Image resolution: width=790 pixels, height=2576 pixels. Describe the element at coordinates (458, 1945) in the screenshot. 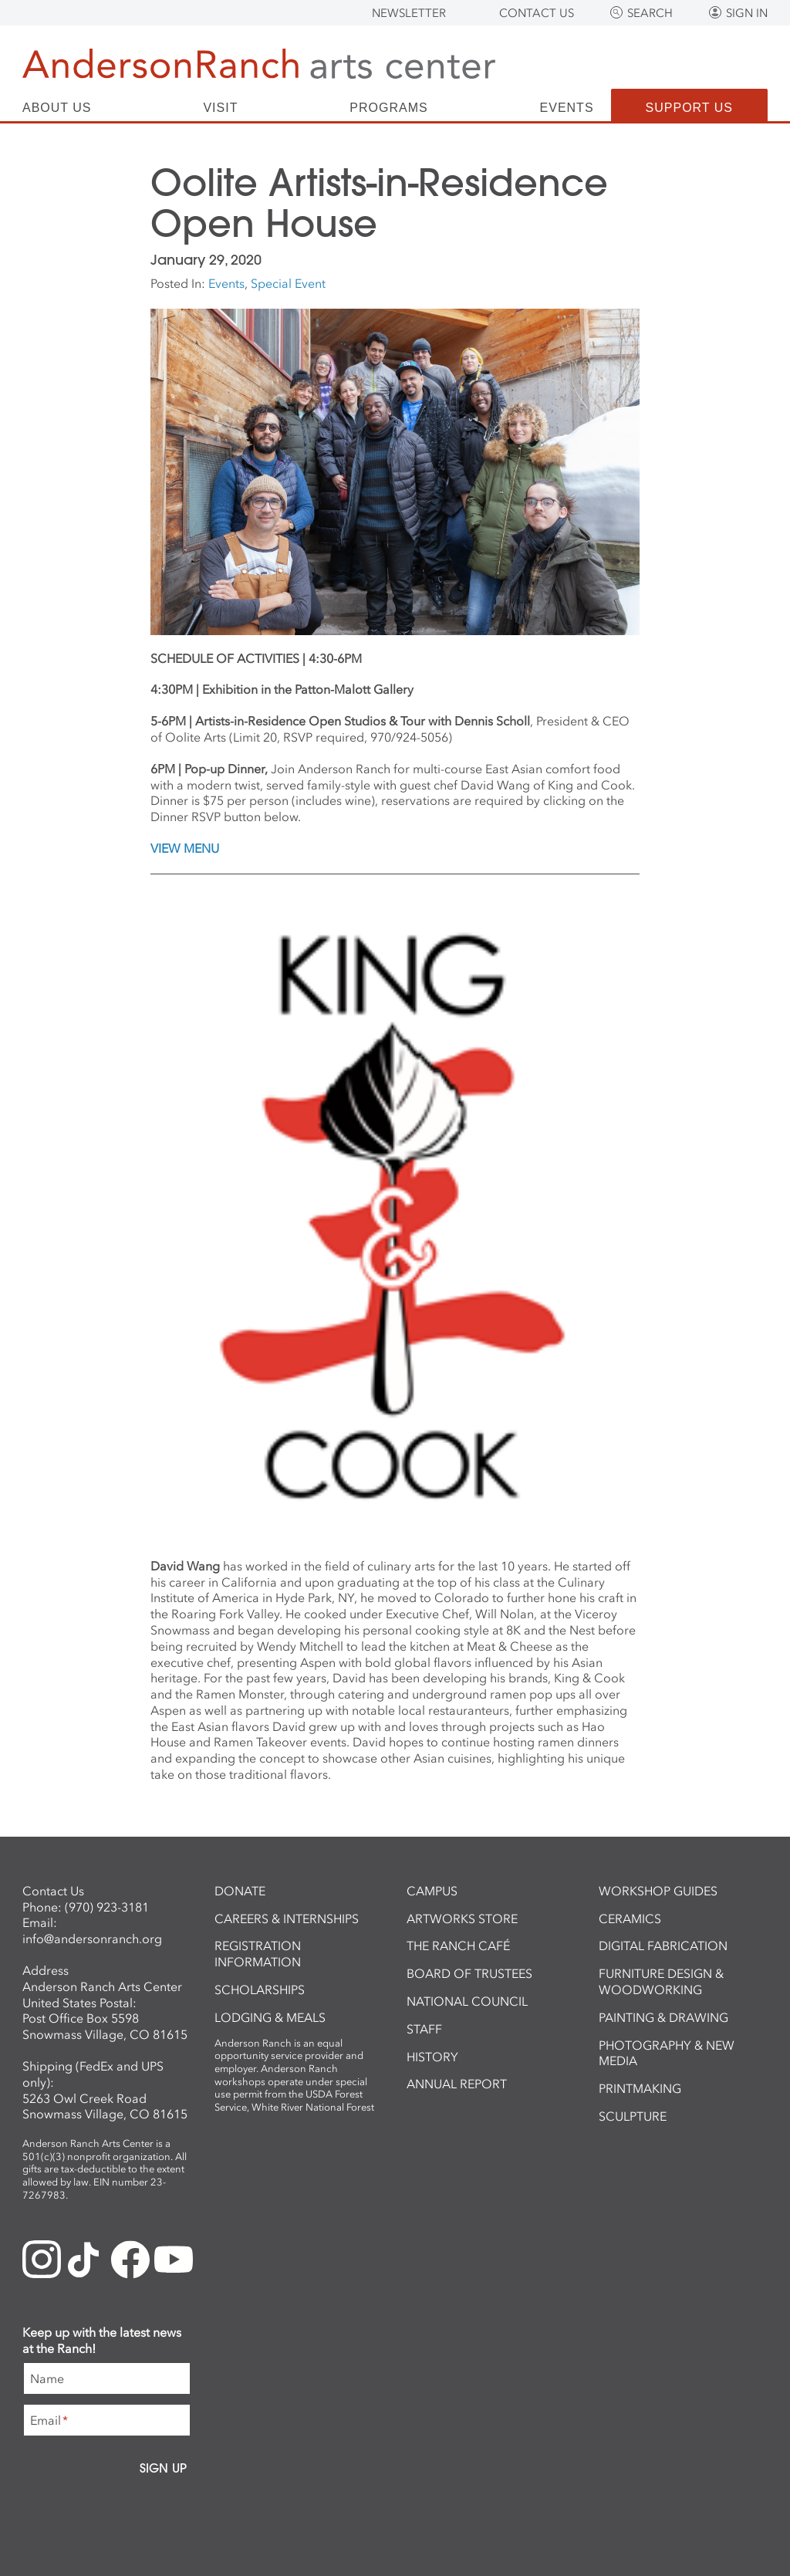

I see `The Ranch Café` at that location.